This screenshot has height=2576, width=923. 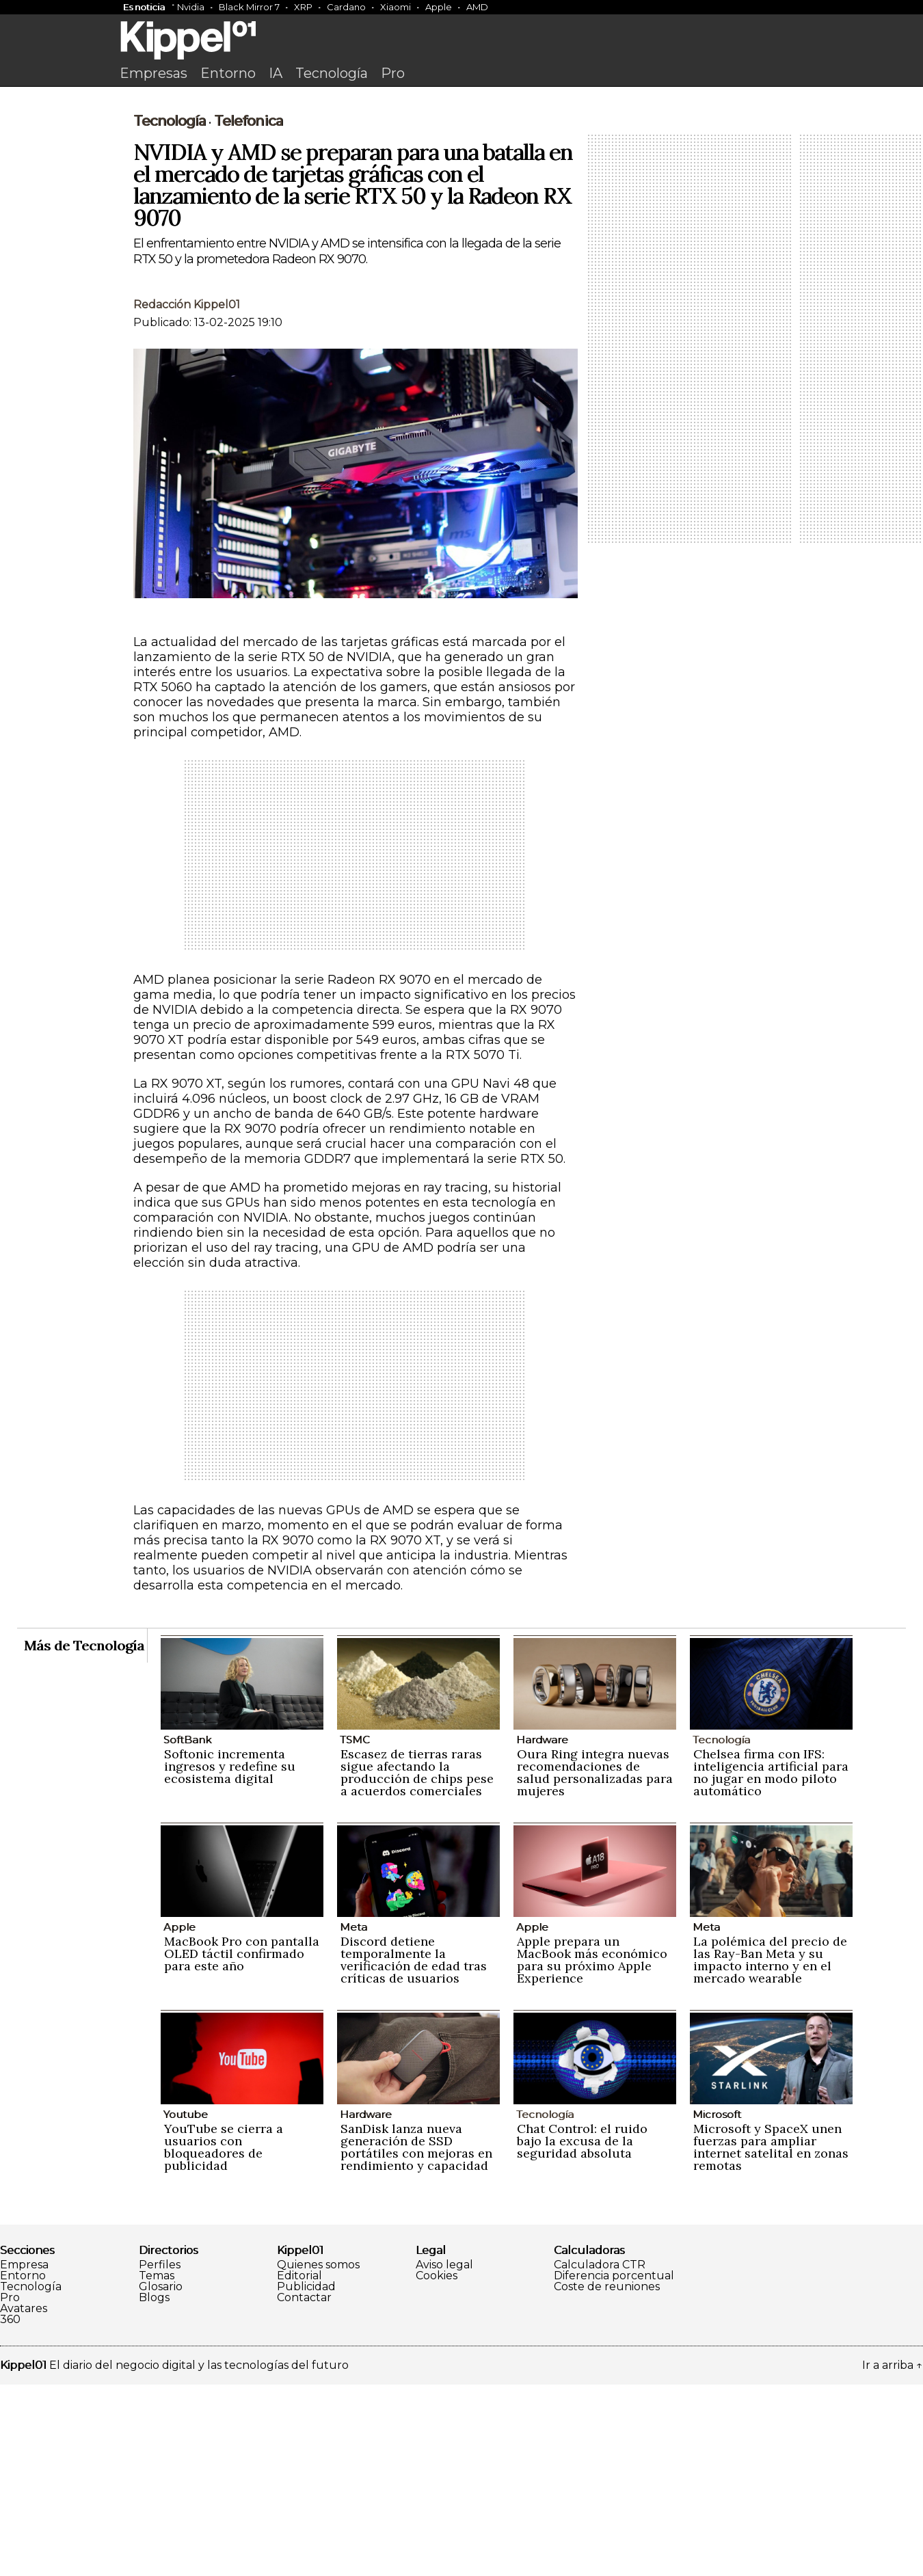 What do you see at coordinates (582, 2332) in the screenshot?
I see `Chat Control: el ruido bajo la excusa de la seguridad absoluta` at bounding box center [582, 2332].